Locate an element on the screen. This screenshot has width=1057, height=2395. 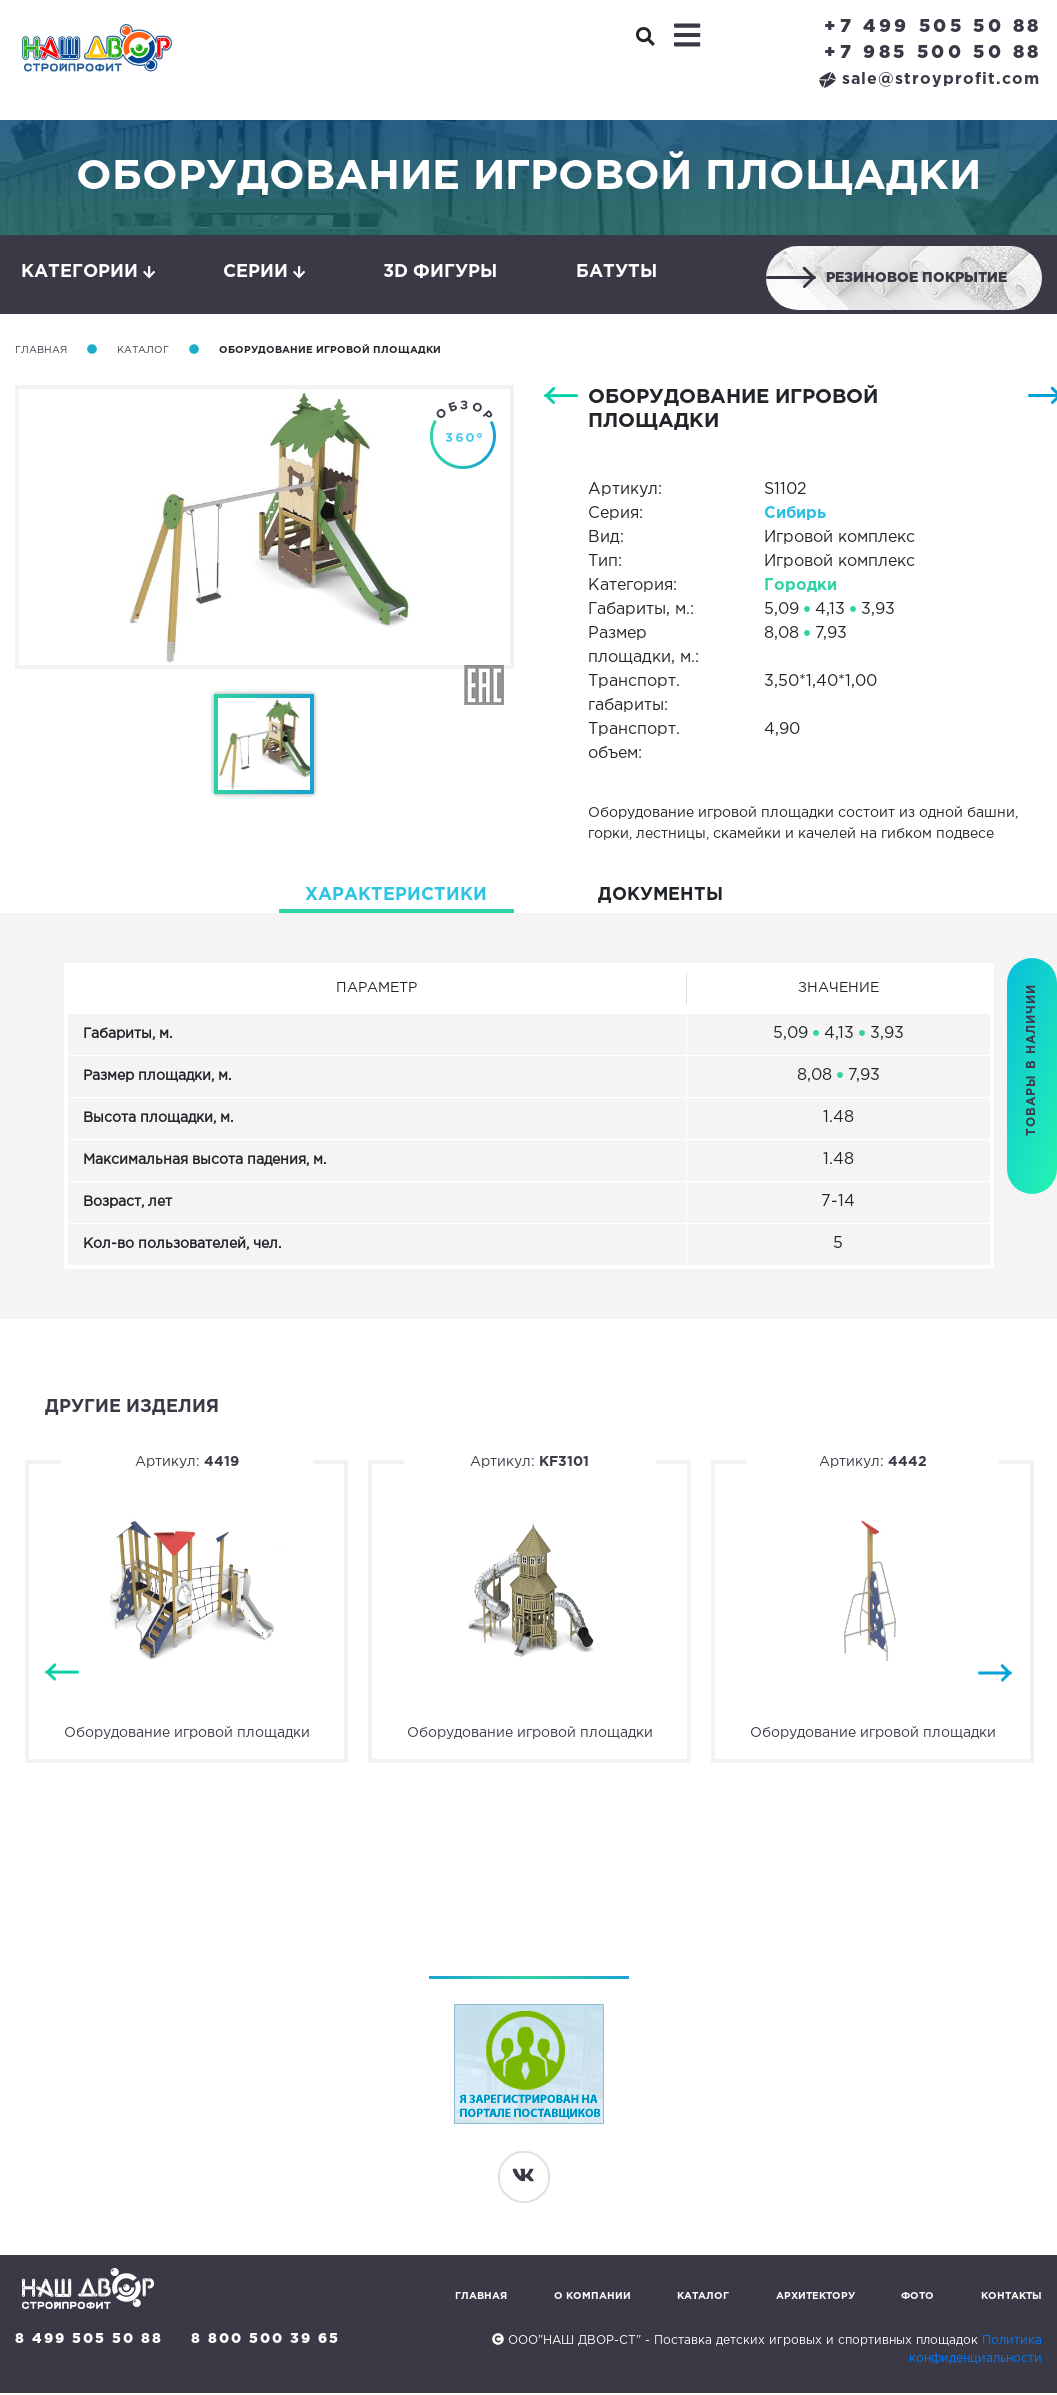
Next is located at coordinates (995, 1675).